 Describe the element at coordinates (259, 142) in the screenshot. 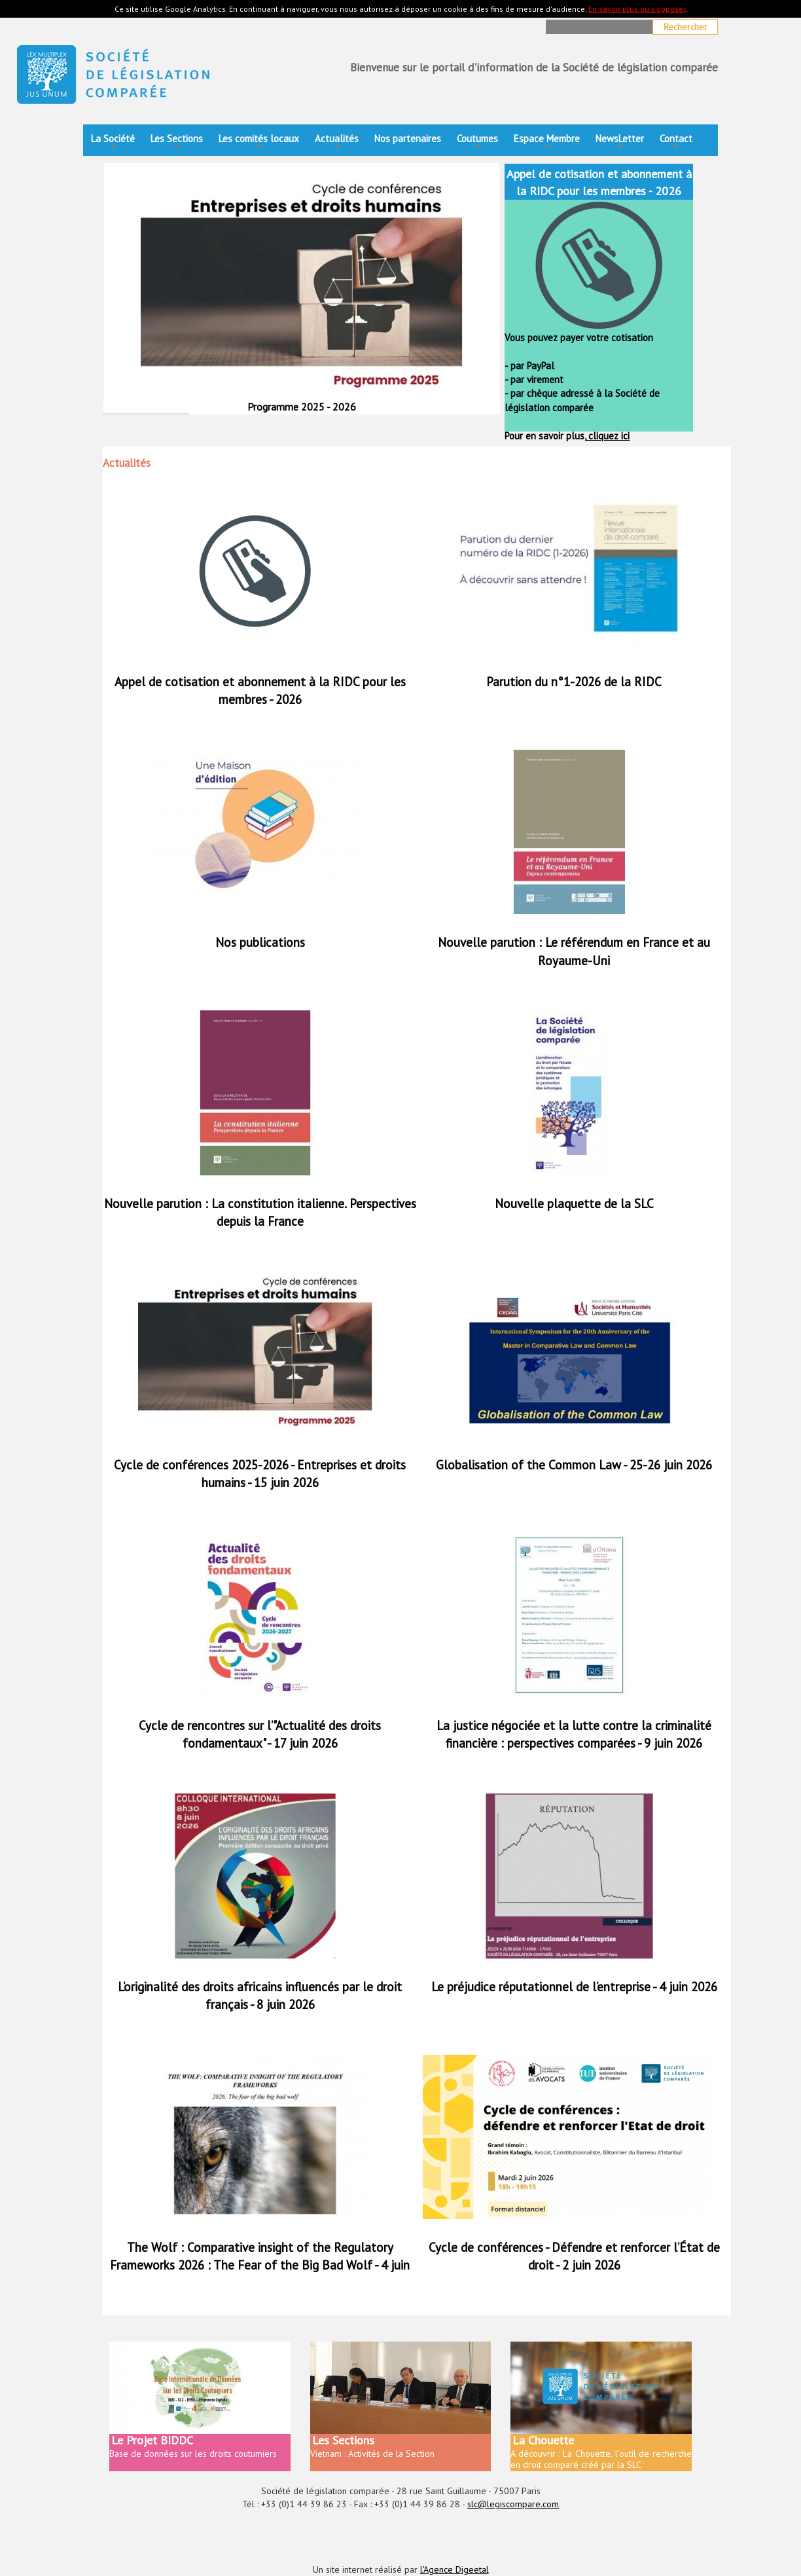

I see `Les comités locaux` at that location.